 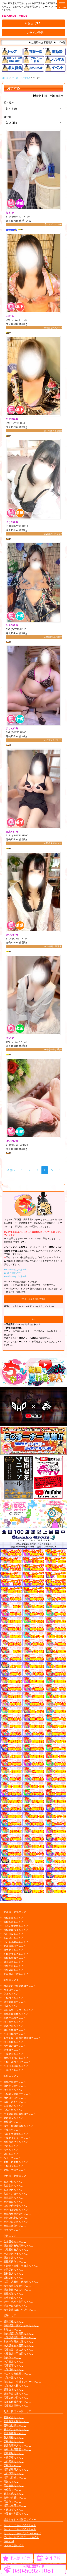 I want to click on 久喜鷲宮ちゃんこ, so click(x=14, y=2107).